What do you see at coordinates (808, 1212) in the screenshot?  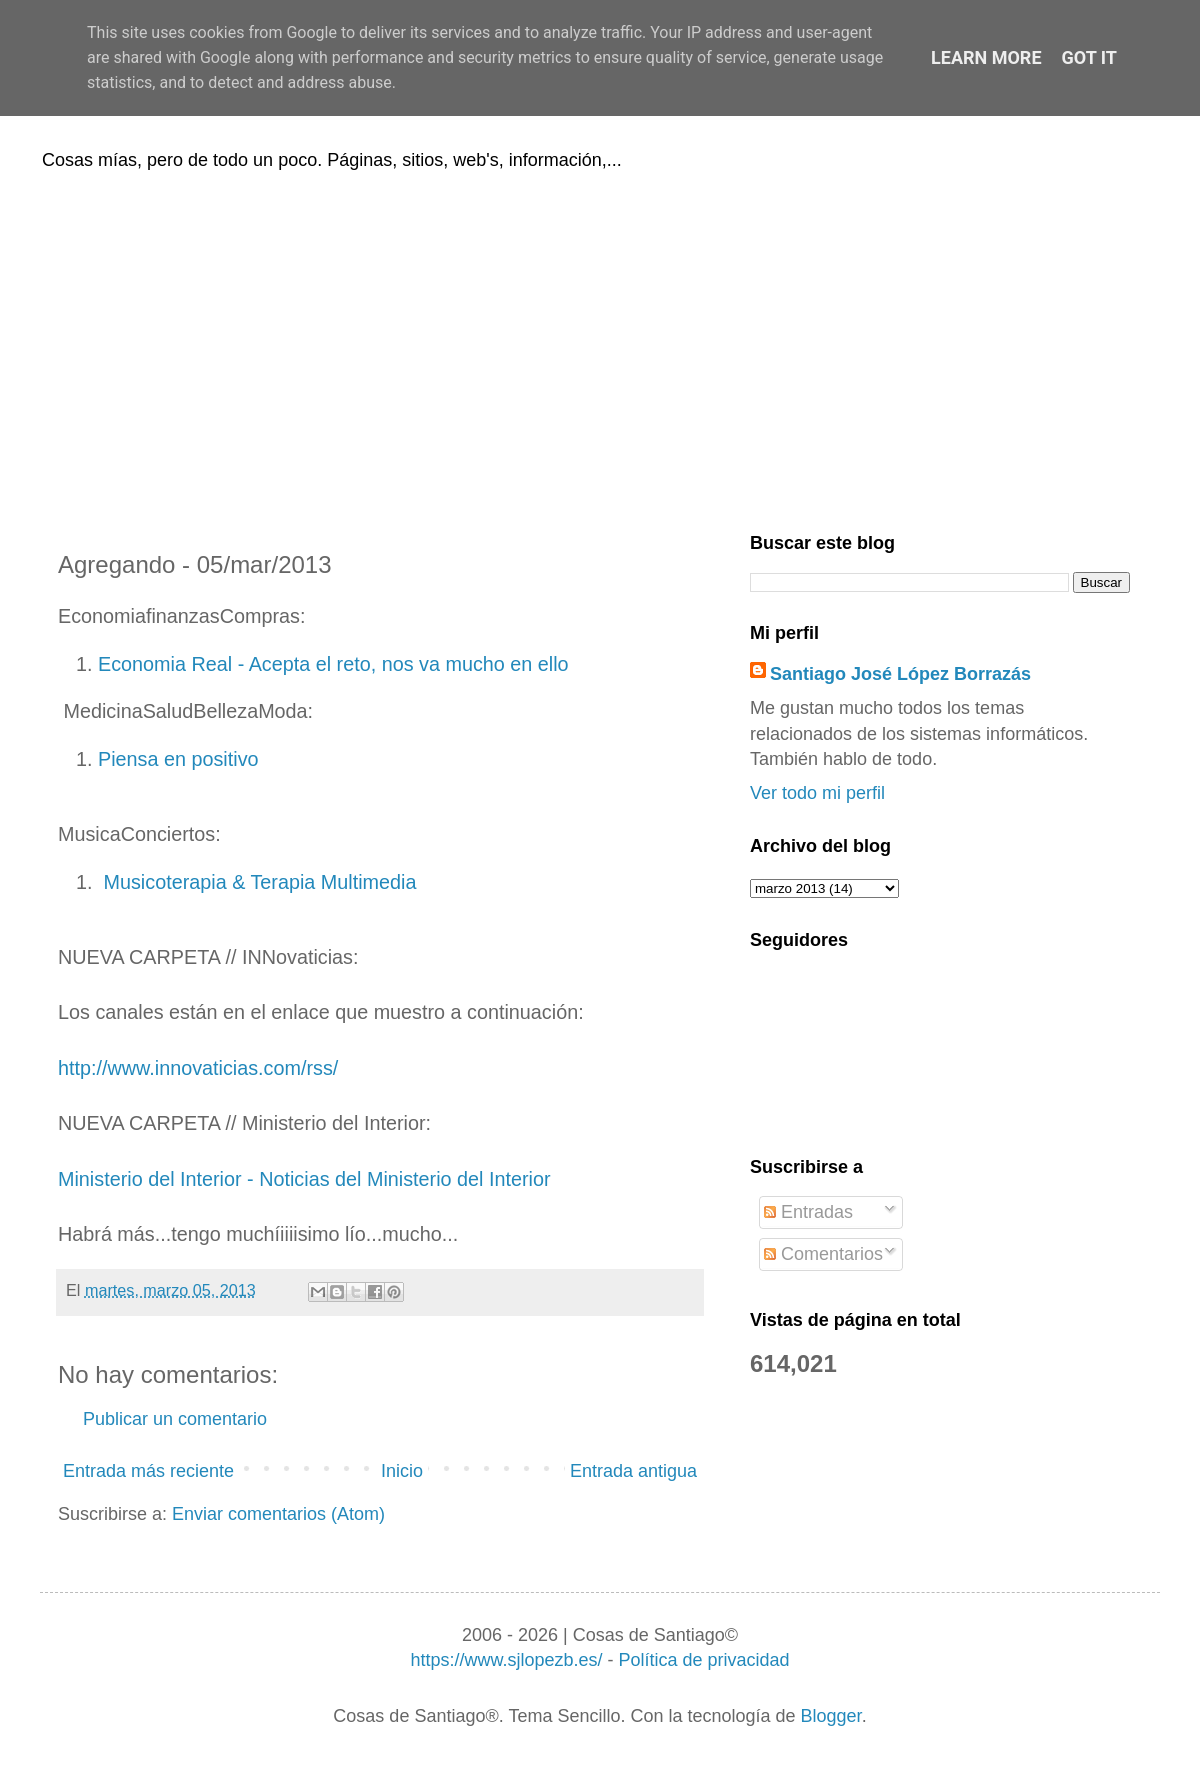 I see `Entradas` at bounding box center [808, 1212].